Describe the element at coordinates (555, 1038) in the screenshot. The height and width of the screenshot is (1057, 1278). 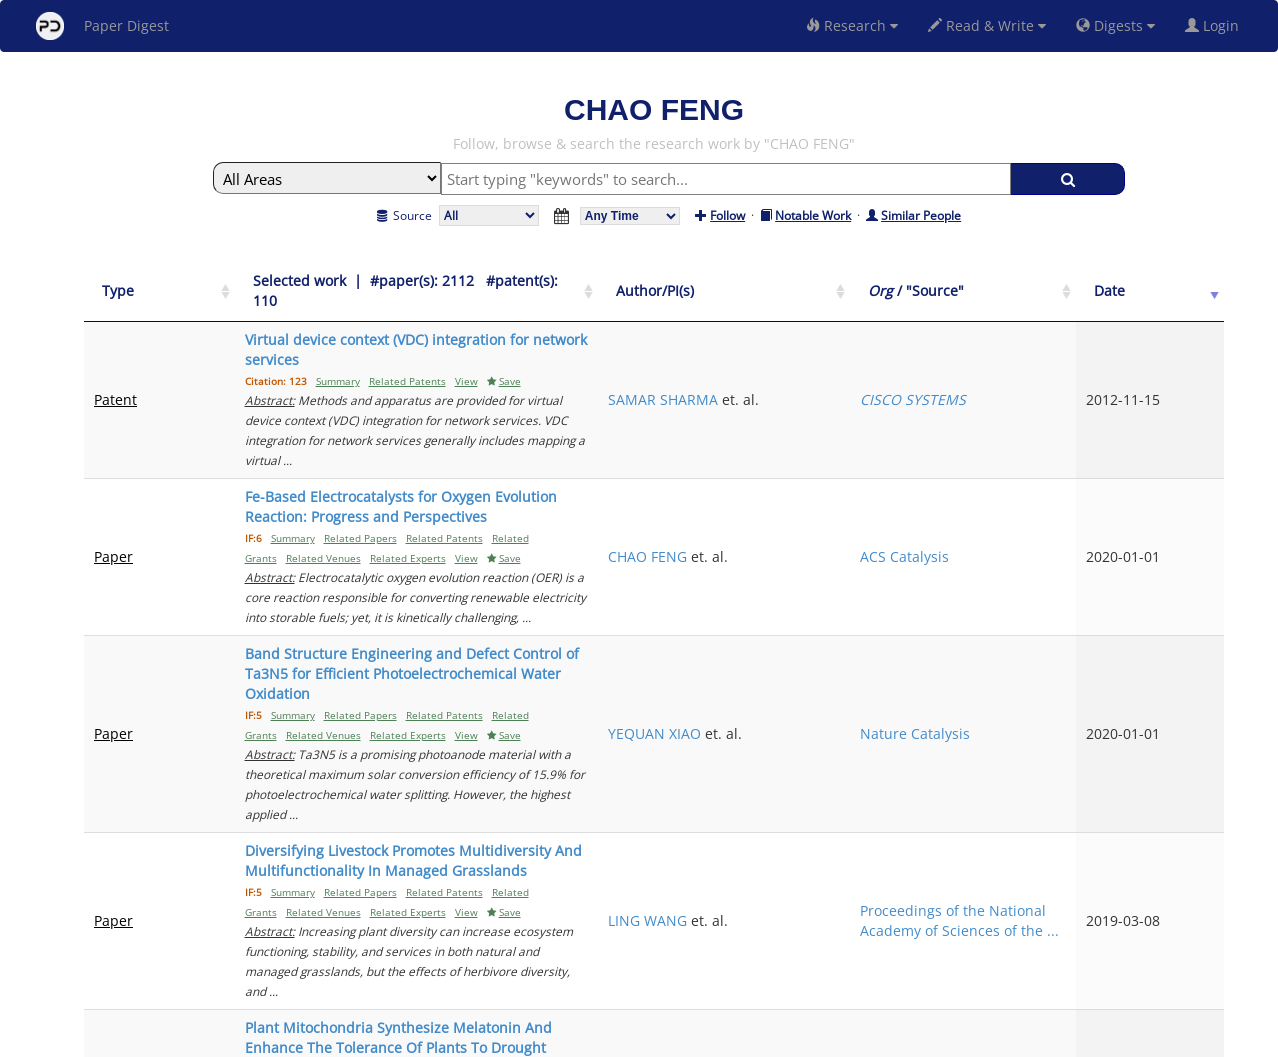
I see `FAQ` at that location.